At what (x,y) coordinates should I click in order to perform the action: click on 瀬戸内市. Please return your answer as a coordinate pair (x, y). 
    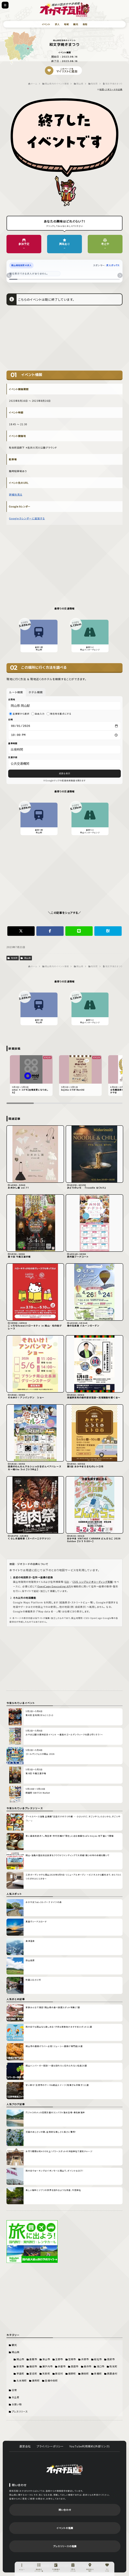
    Looking at the image, I should click on (47, 2367).